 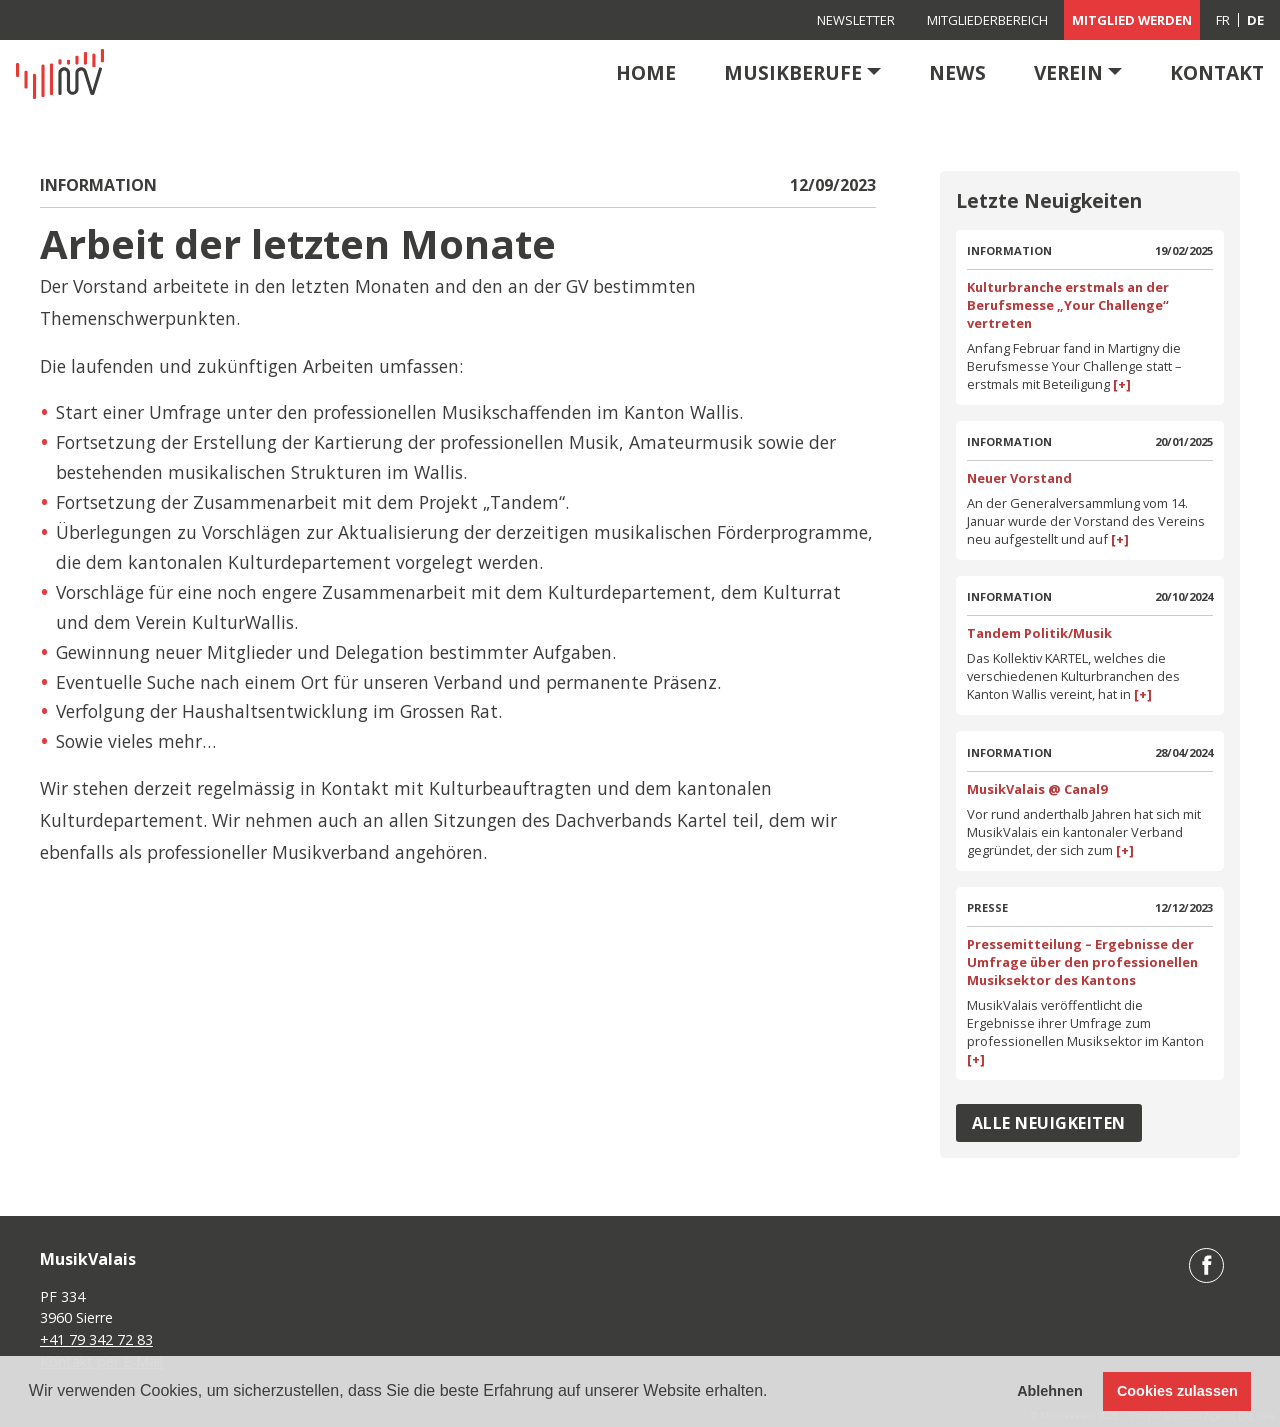 I want to click on Ablehnen [button], so click(x=1050, y=1391).